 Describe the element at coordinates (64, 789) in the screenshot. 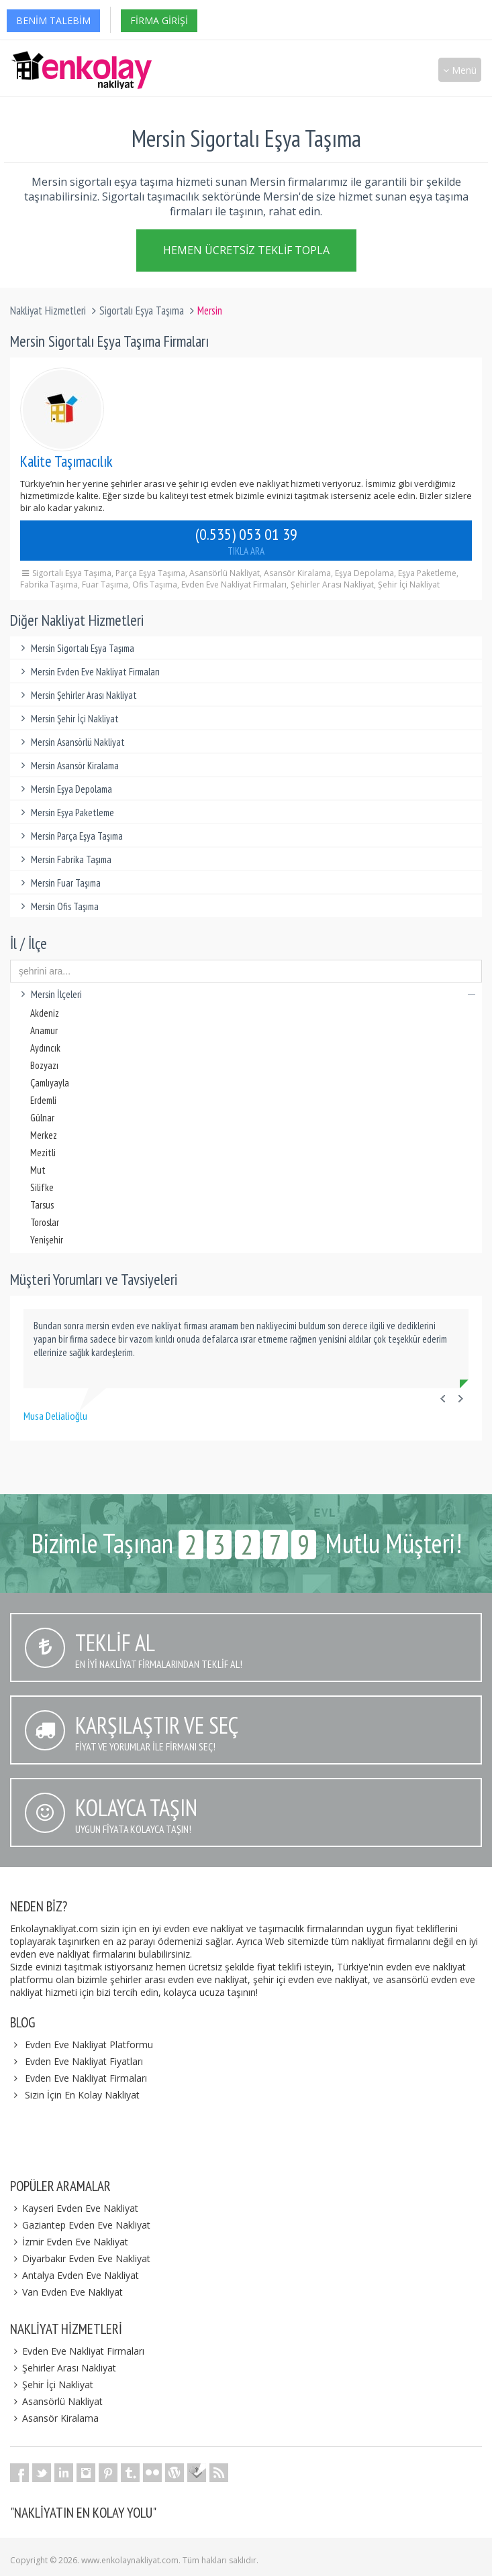

I see `Mersin Eşya Depolama` at that location.